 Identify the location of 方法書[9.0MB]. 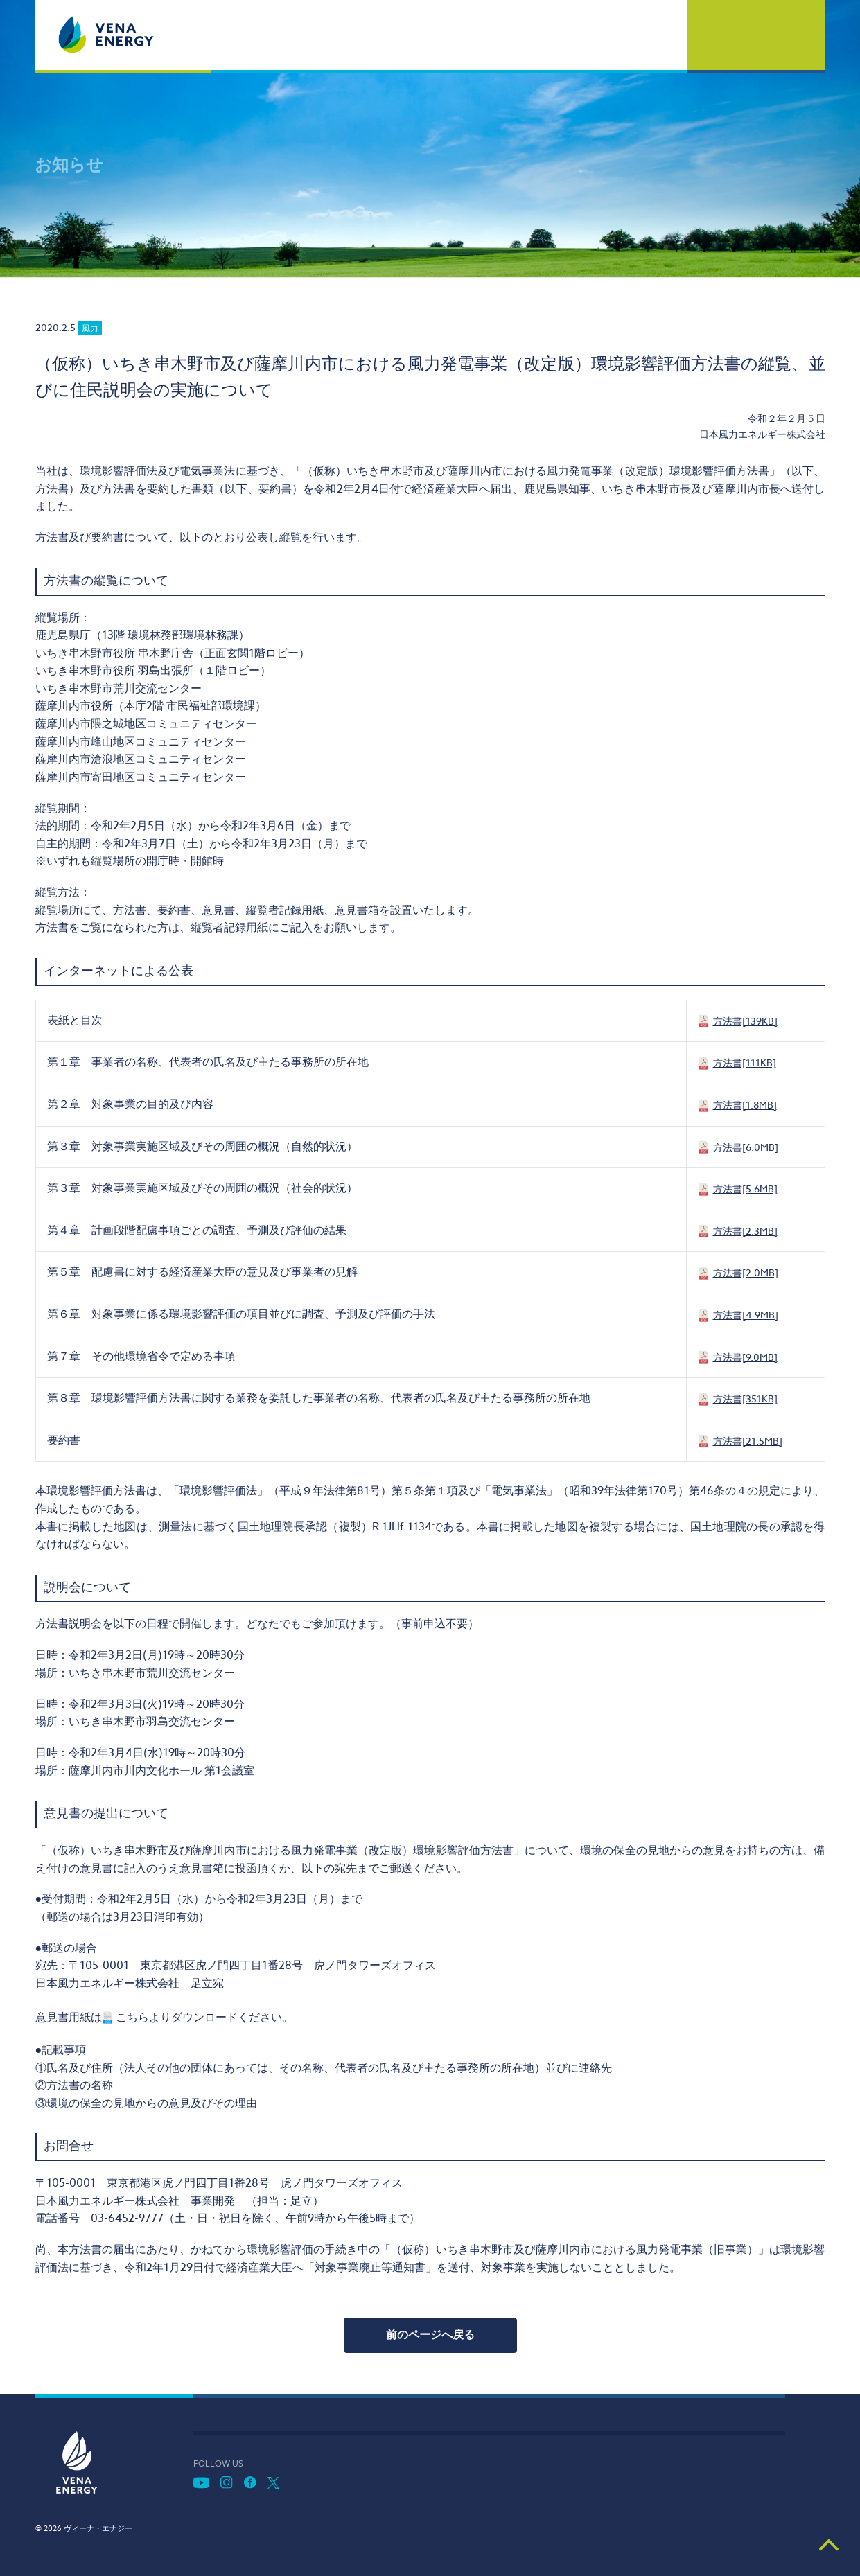
(745, 1357).